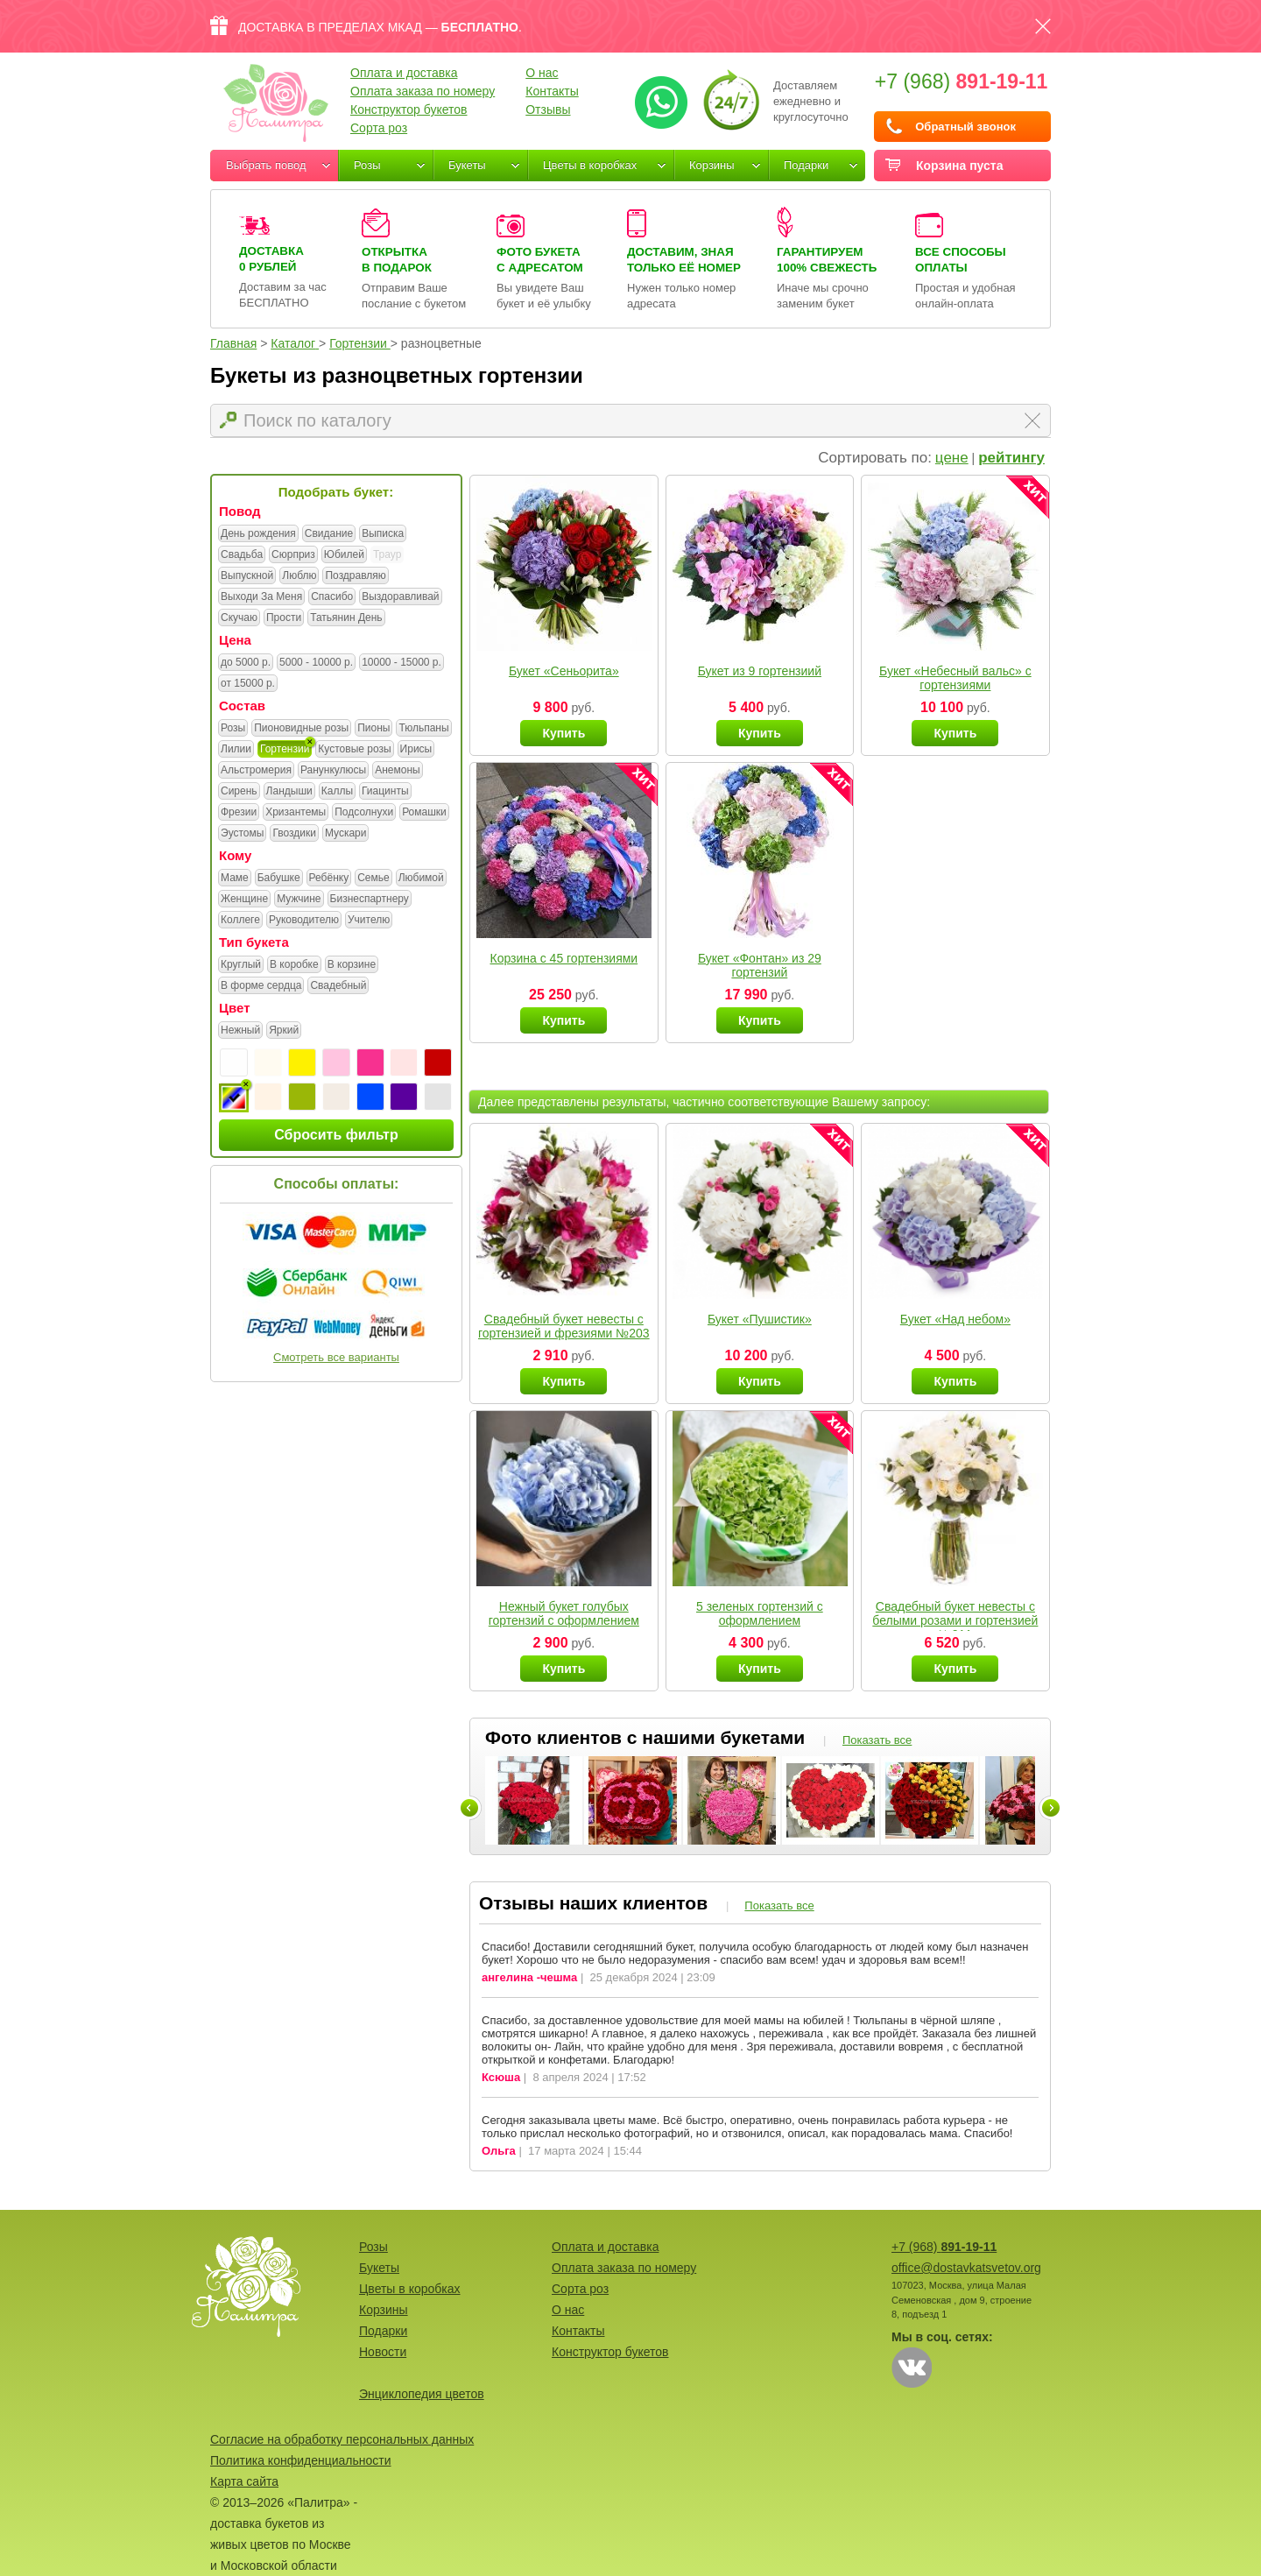 This screenshot has height=2576, width=1261. I want to click on Розы, so click(367, 165).